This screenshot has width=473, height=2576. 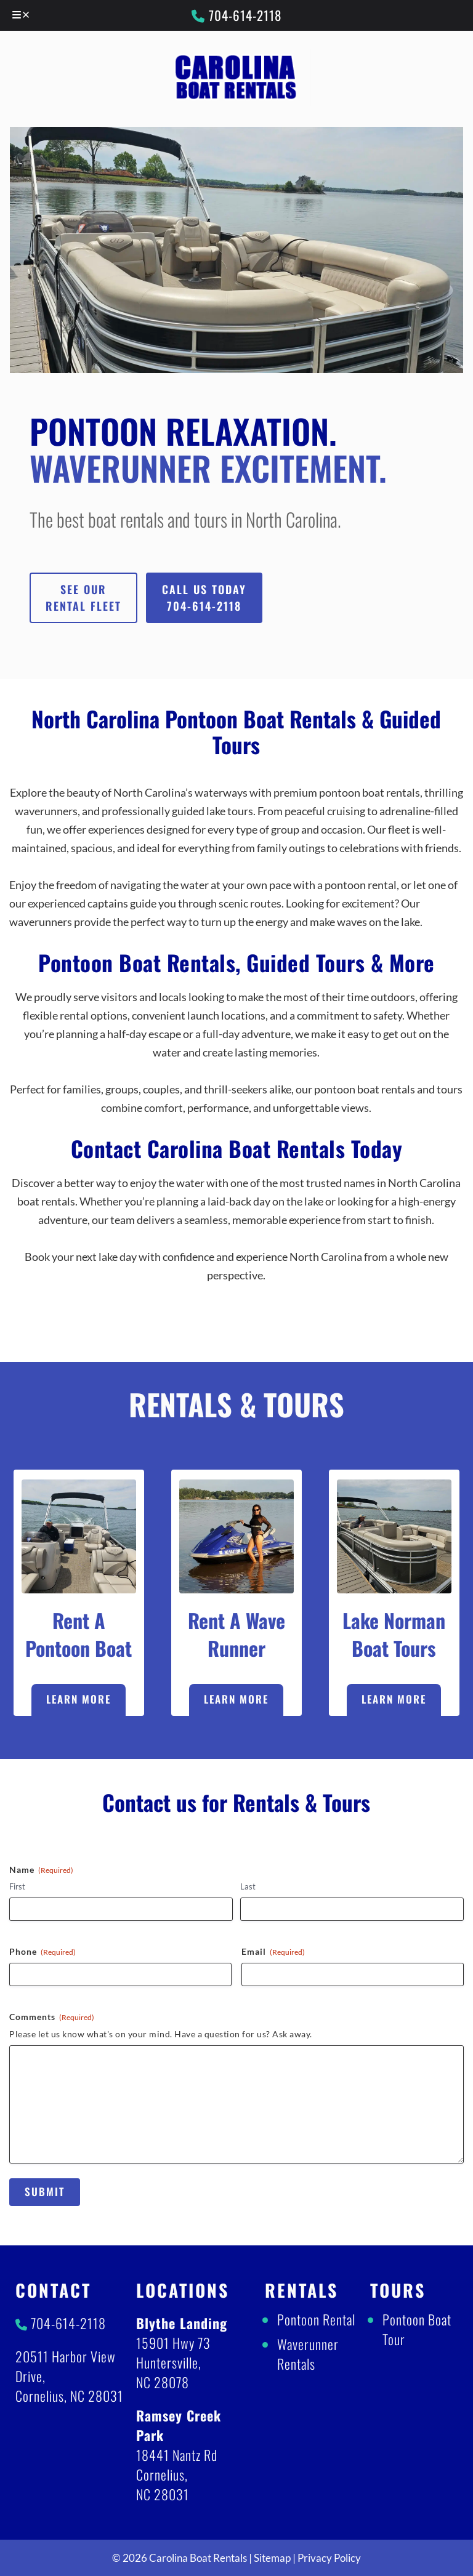 I want to click on Pontoon Rental, so click(x=316, y=2319).